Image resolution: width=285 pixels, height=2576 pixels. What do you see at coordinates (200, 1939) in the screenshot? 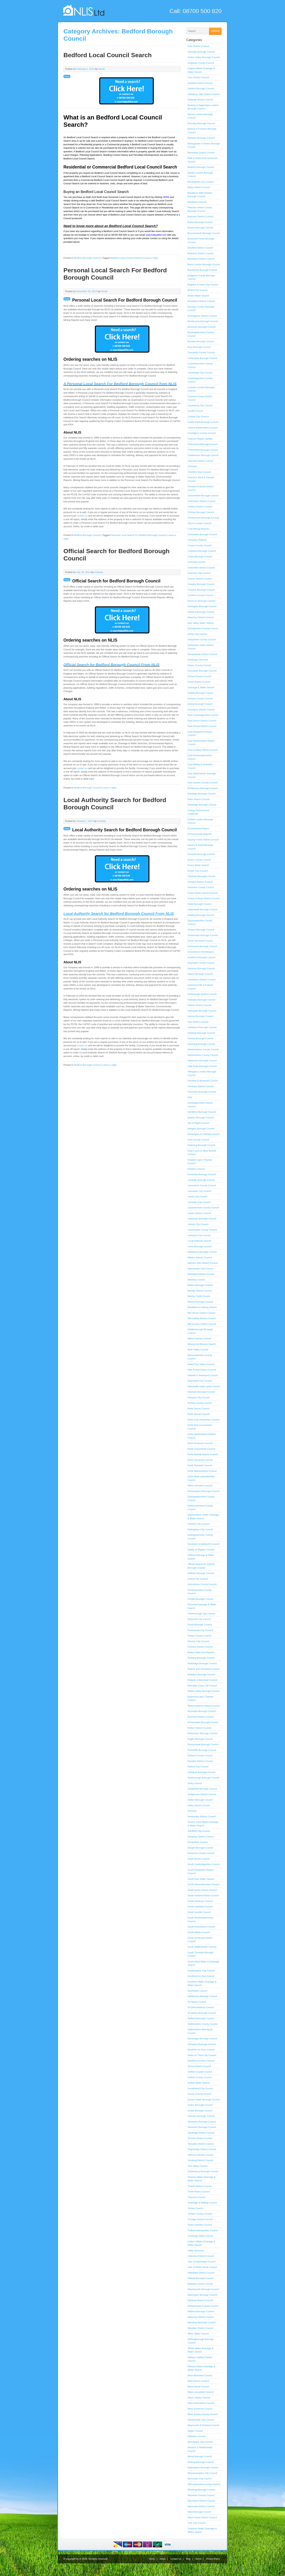
I see `South Somerset District Council` at bounding box center [200, 1939].